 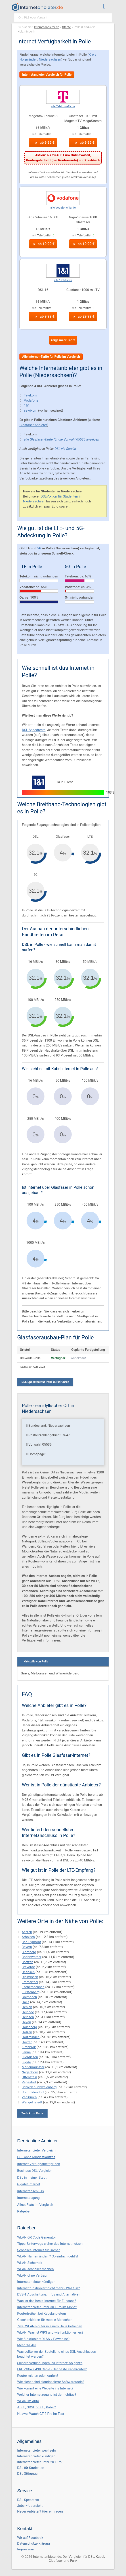 What do you see at coordinates (36, 2450) in the screenshot?
I see `Internetanbieter wechseln` at bounding box center [36, 2450].